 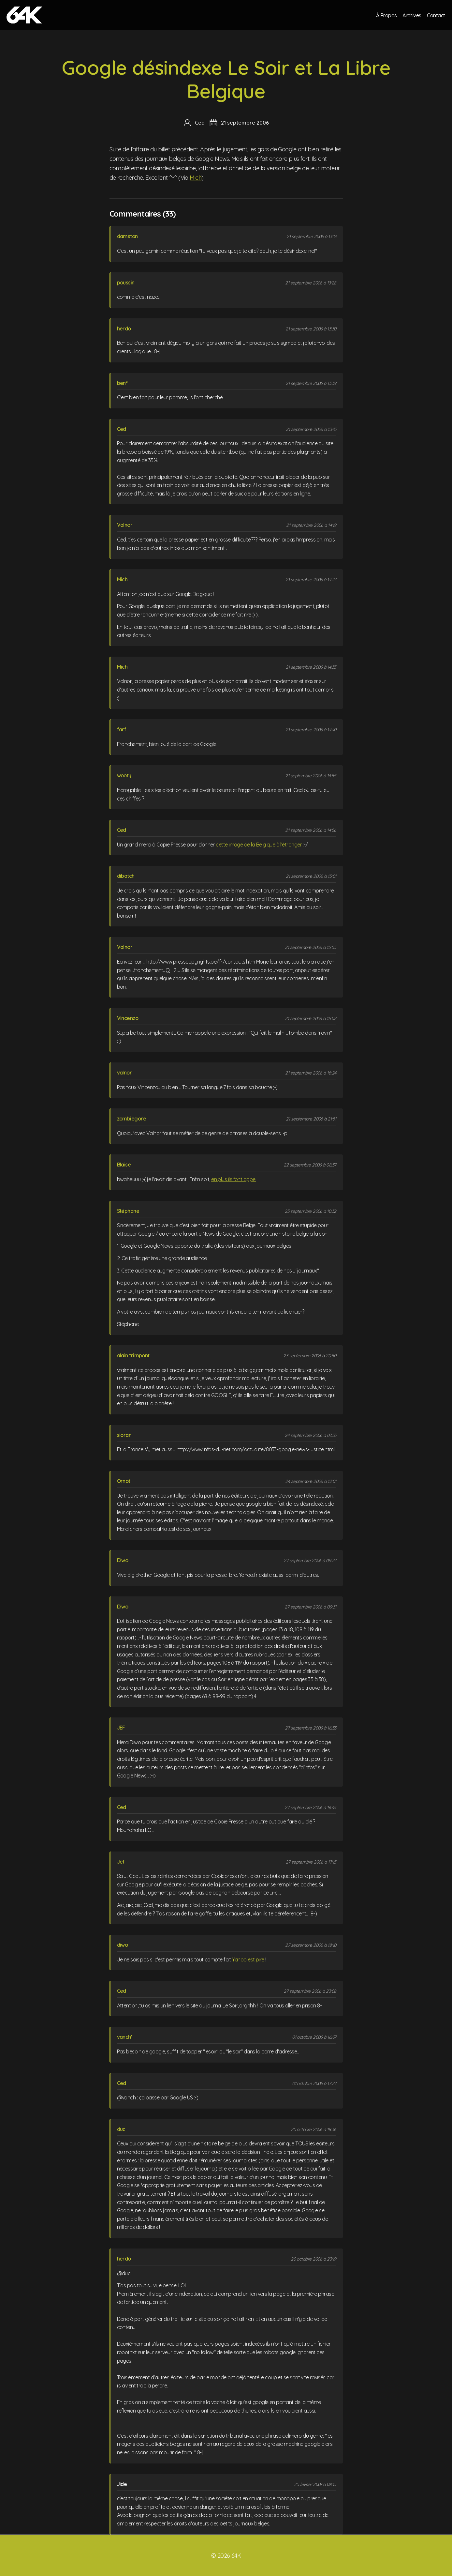 I want to click on À Propos, so click(x=385, y=15).